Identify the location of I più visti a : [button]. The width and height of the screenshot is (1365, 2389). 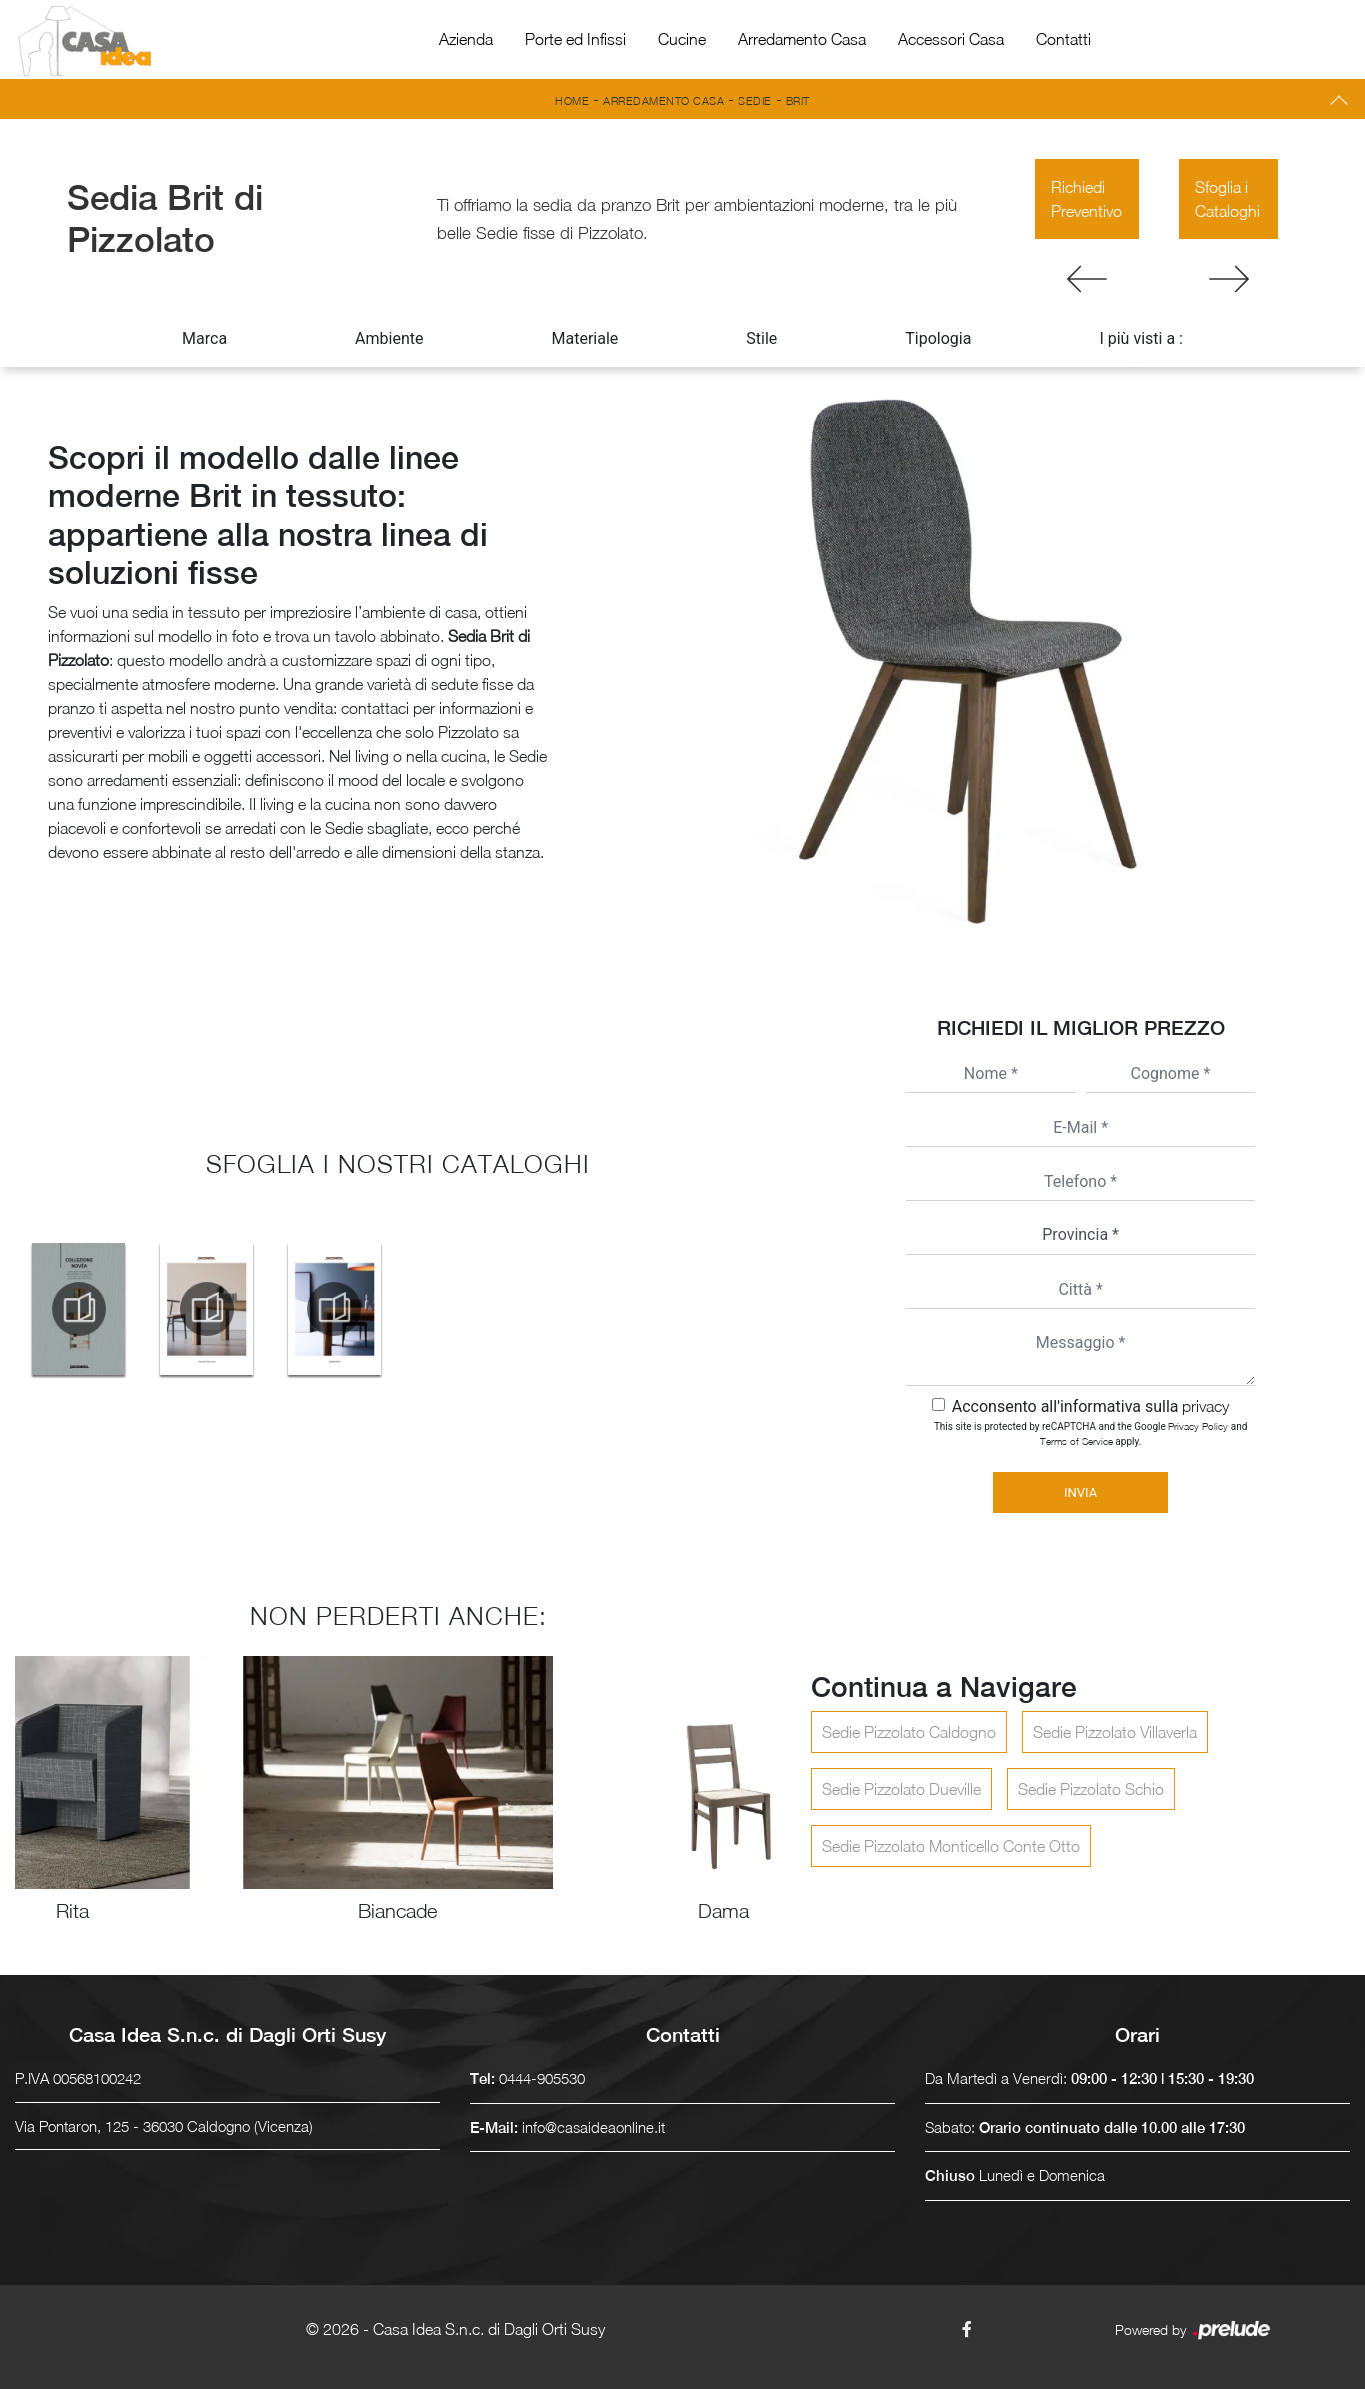
(1141, 338).